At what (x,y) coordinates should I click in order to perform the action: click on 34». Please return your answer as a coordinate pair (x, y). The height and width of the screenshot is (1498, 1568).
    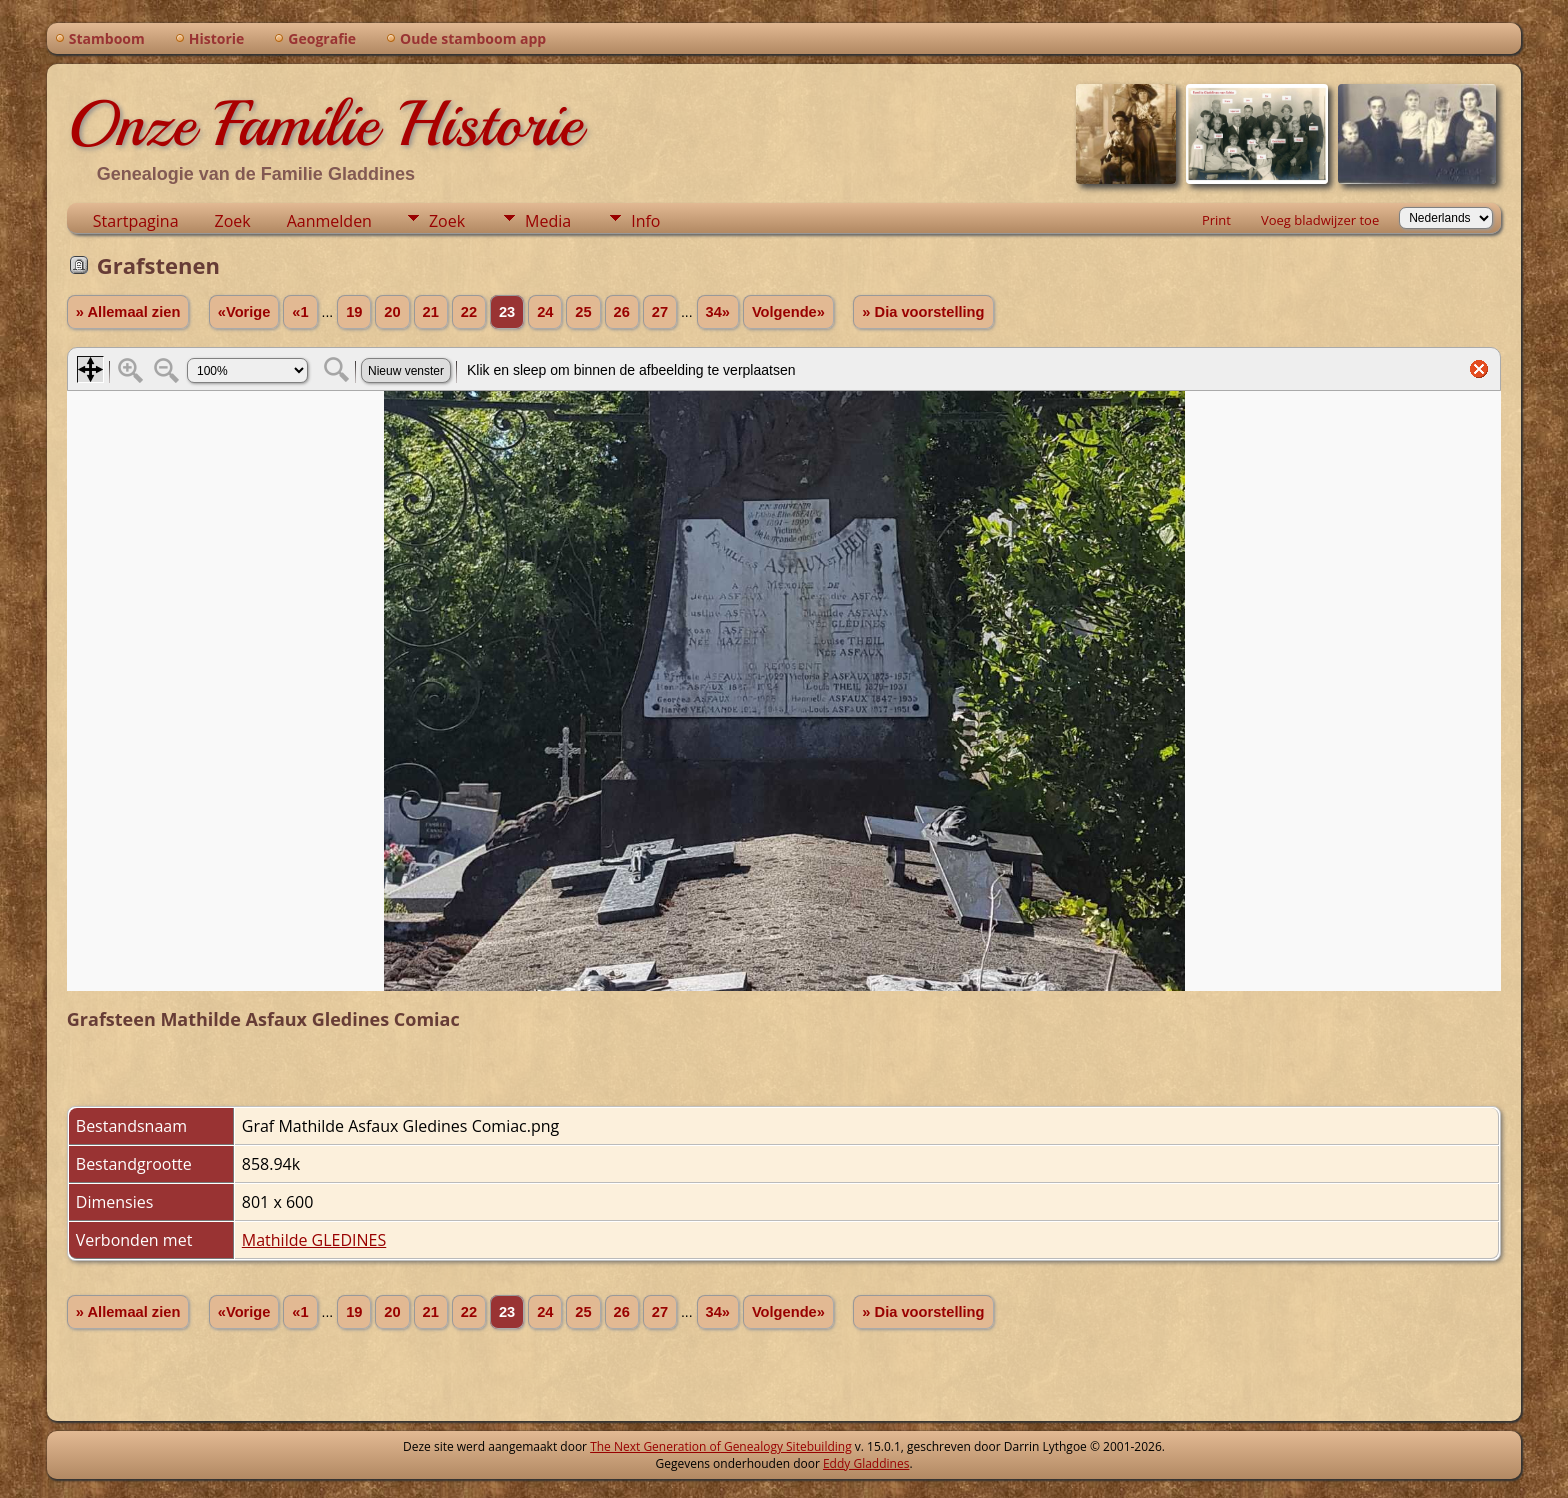
    Looking at the image, I should click on (718, 312).